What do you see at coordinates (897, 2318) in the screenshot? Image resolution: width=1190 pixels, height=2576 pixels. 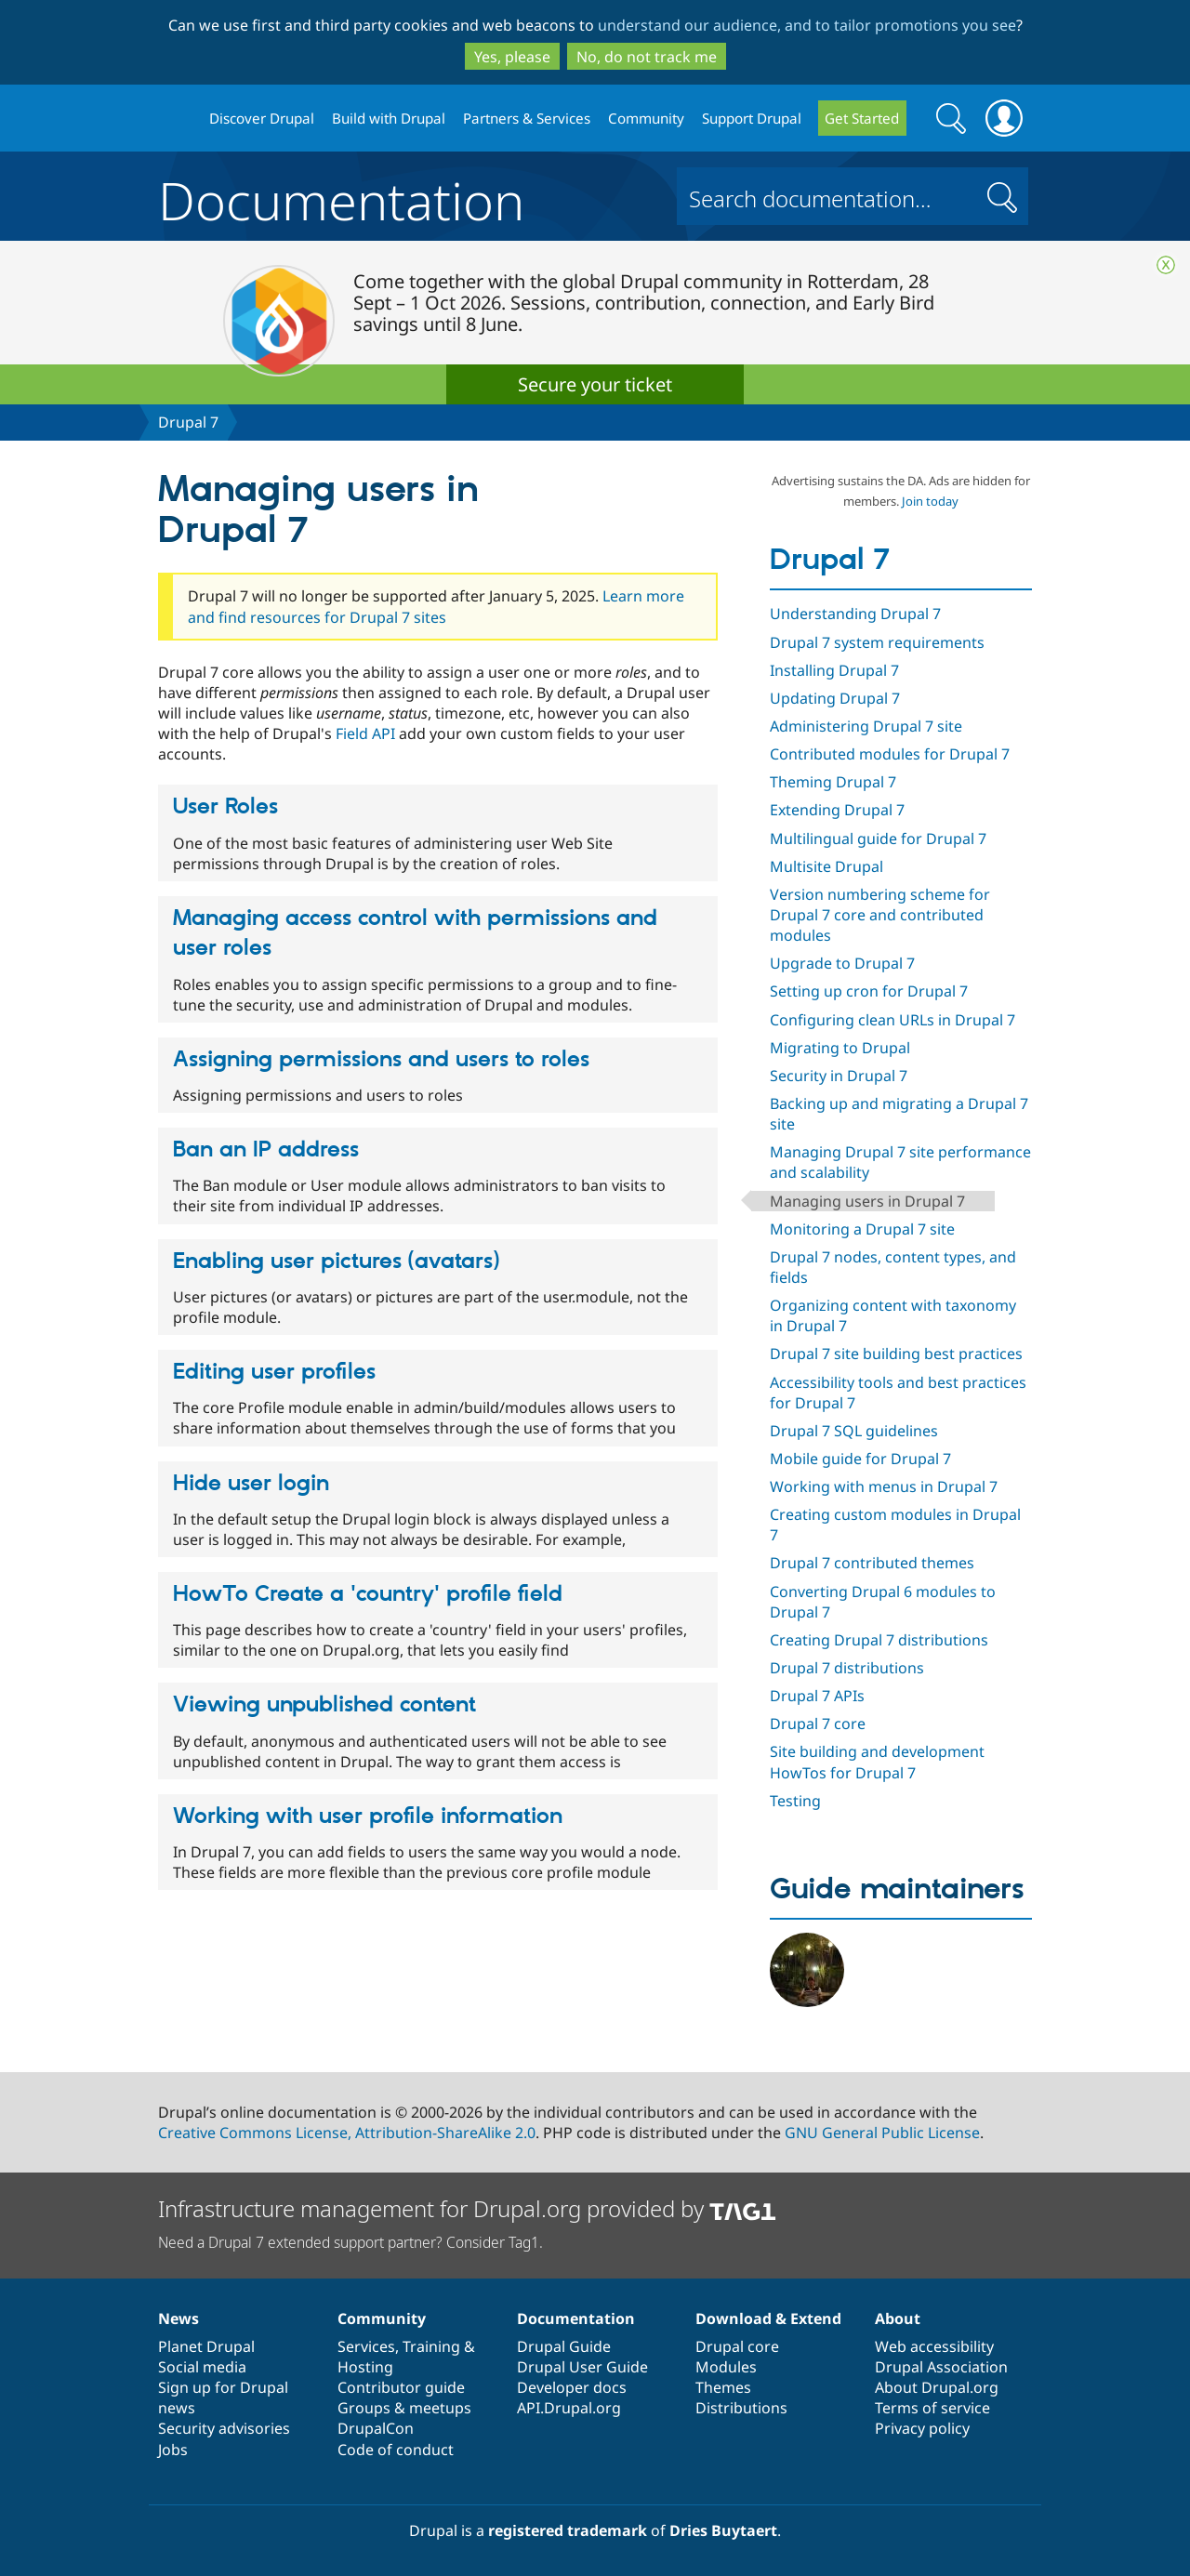 I see `About` at bounding box center [897, 2318].